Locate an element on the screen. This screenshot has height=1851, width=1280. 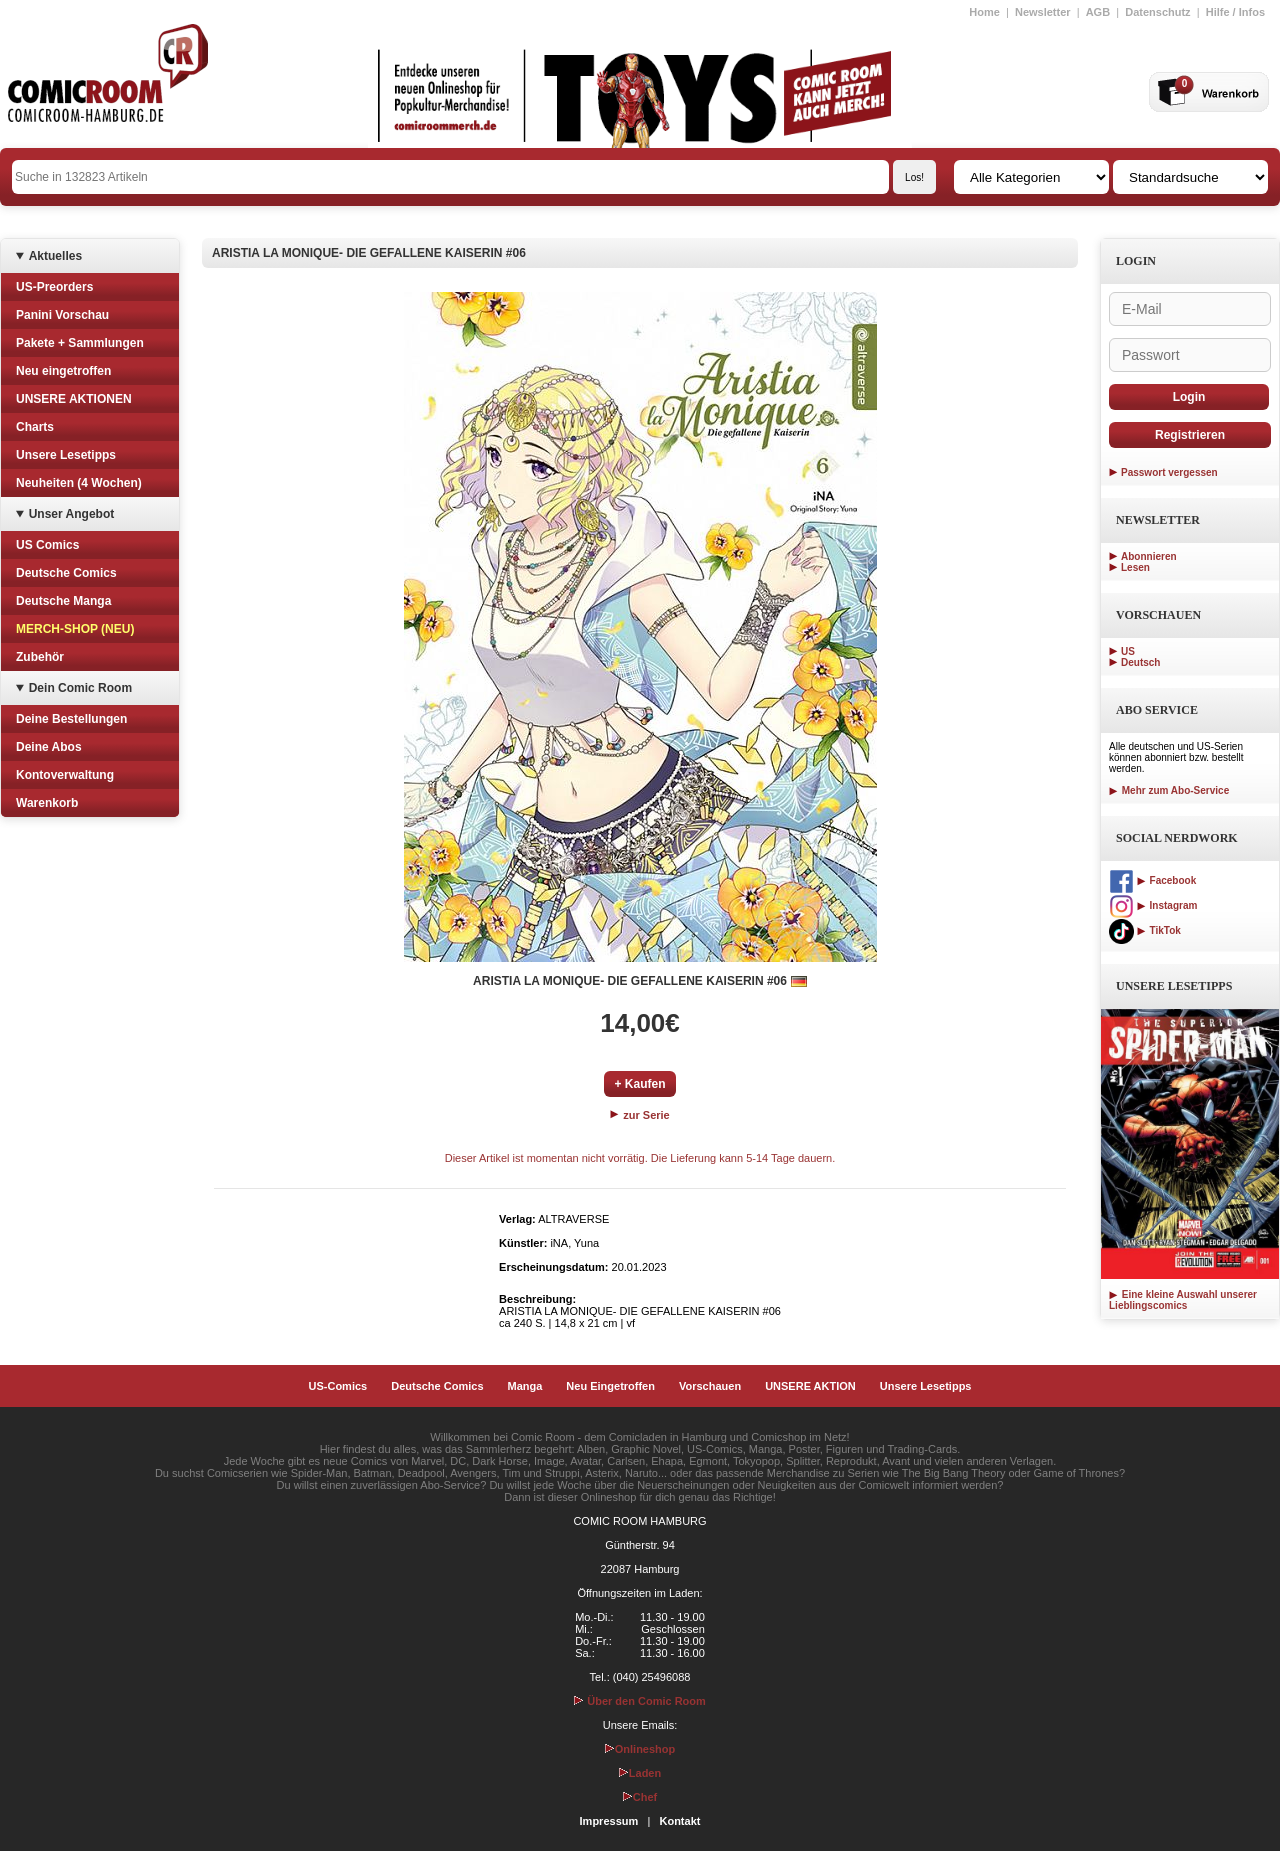
US-Comics is located at coordinates (338, 1386).